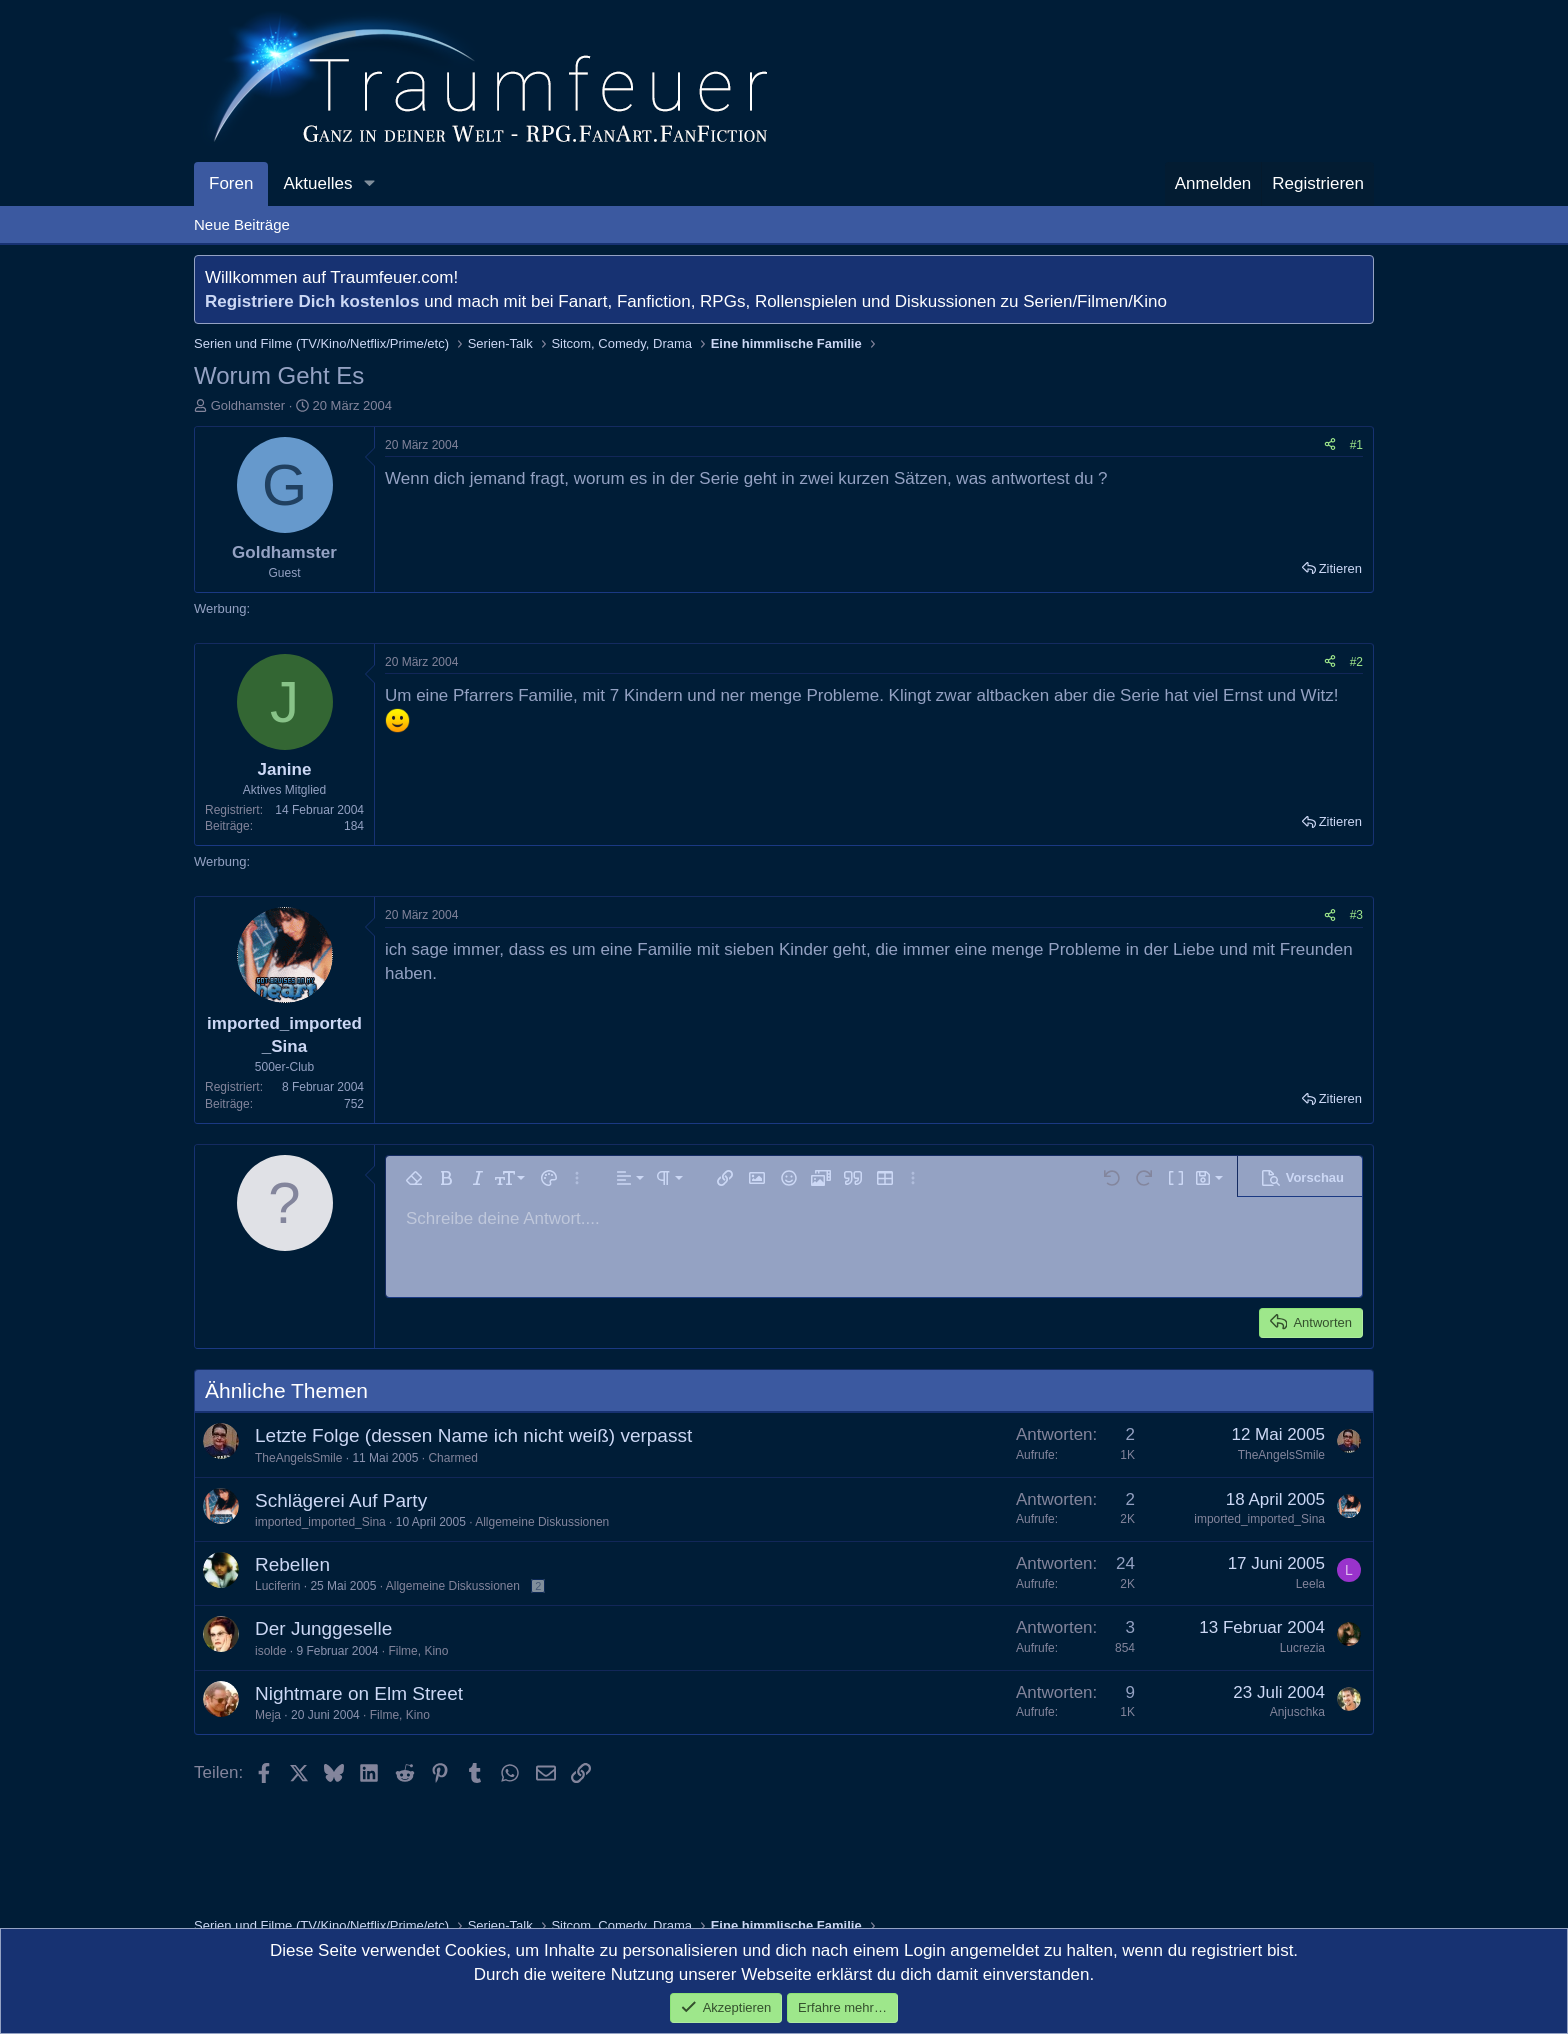 This screenshot has height=2034, width=1568. What do you see at coordinates (298, 1458) in the screenshot?
I see `TheAngelsSmile` at bounding box center [298, 1458].